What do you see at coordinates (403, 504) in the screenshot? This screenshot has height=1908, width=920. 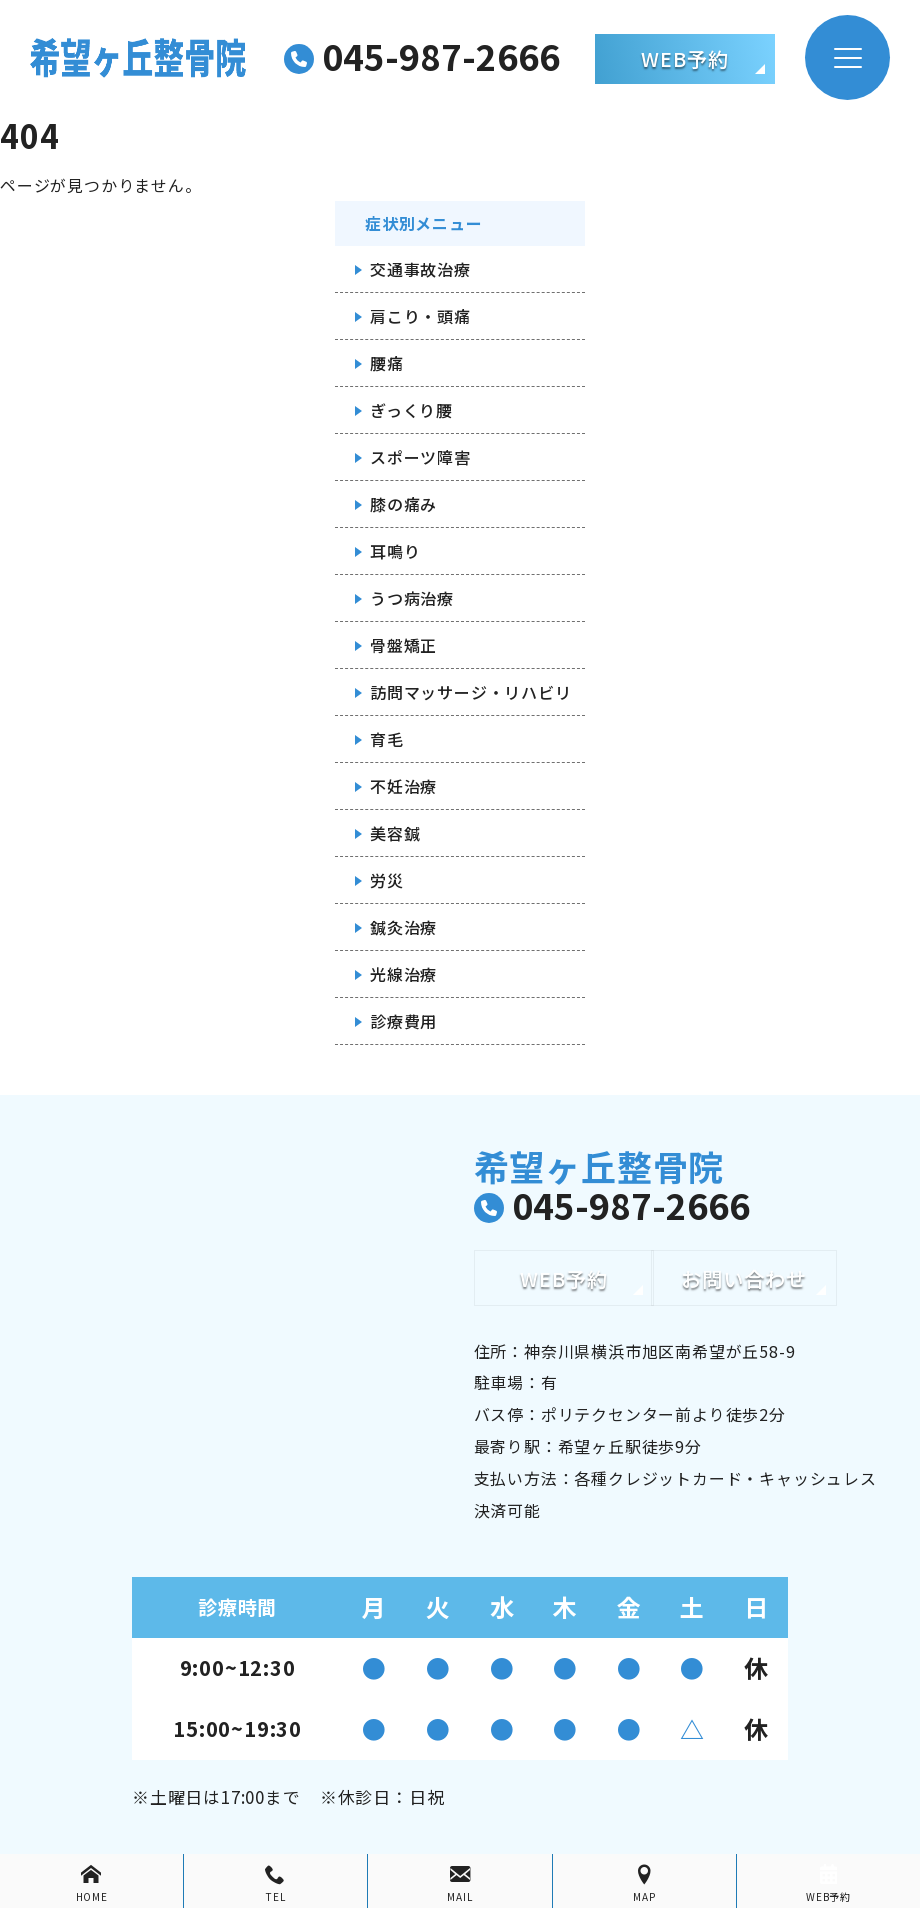 I see `膝の痛み` at bounding box center [403, 504].